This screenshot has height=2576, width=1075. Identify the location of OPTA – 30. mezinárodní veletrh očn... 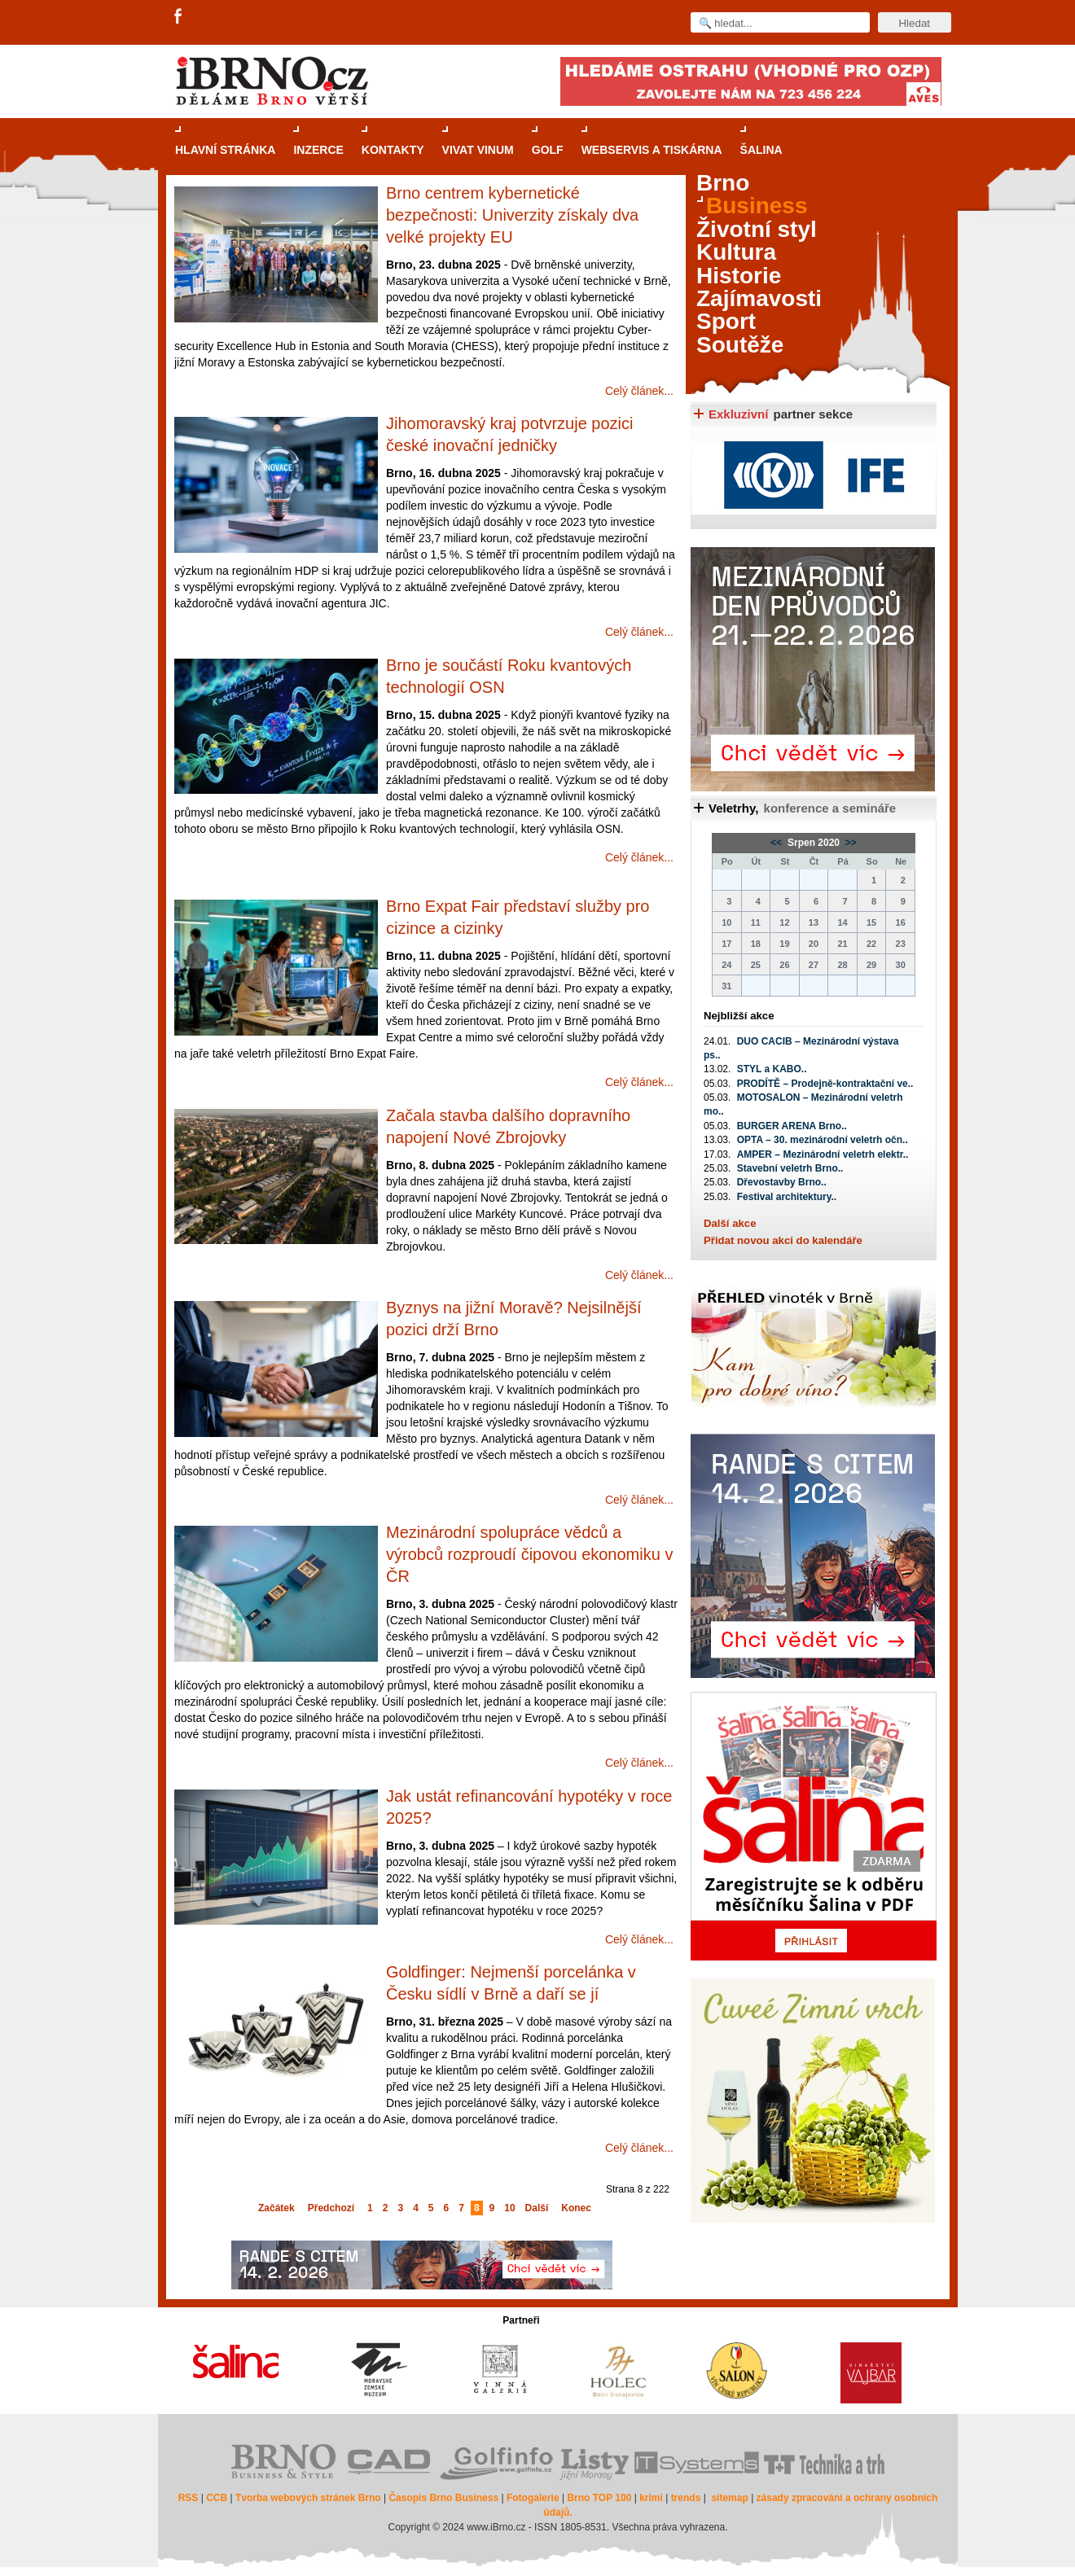
(822, 1140).